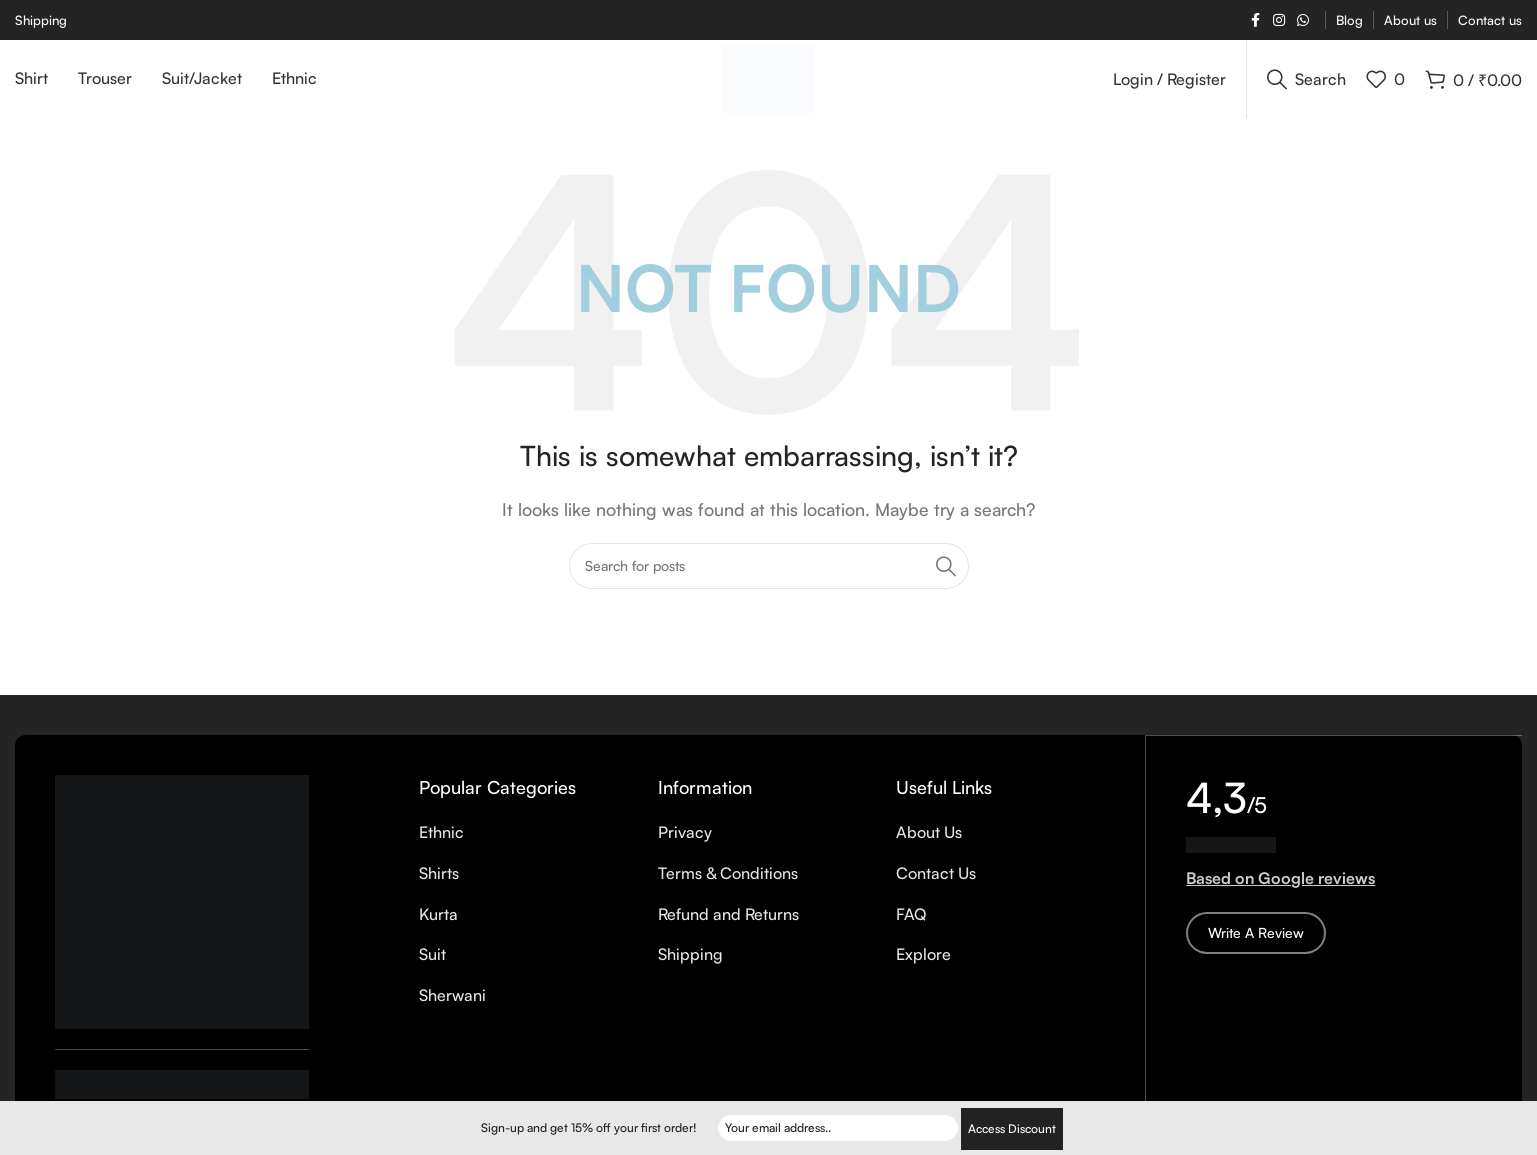  Describe the element at coordinates (182, 912) in the screenshot. I see `[Image link]` at that location.